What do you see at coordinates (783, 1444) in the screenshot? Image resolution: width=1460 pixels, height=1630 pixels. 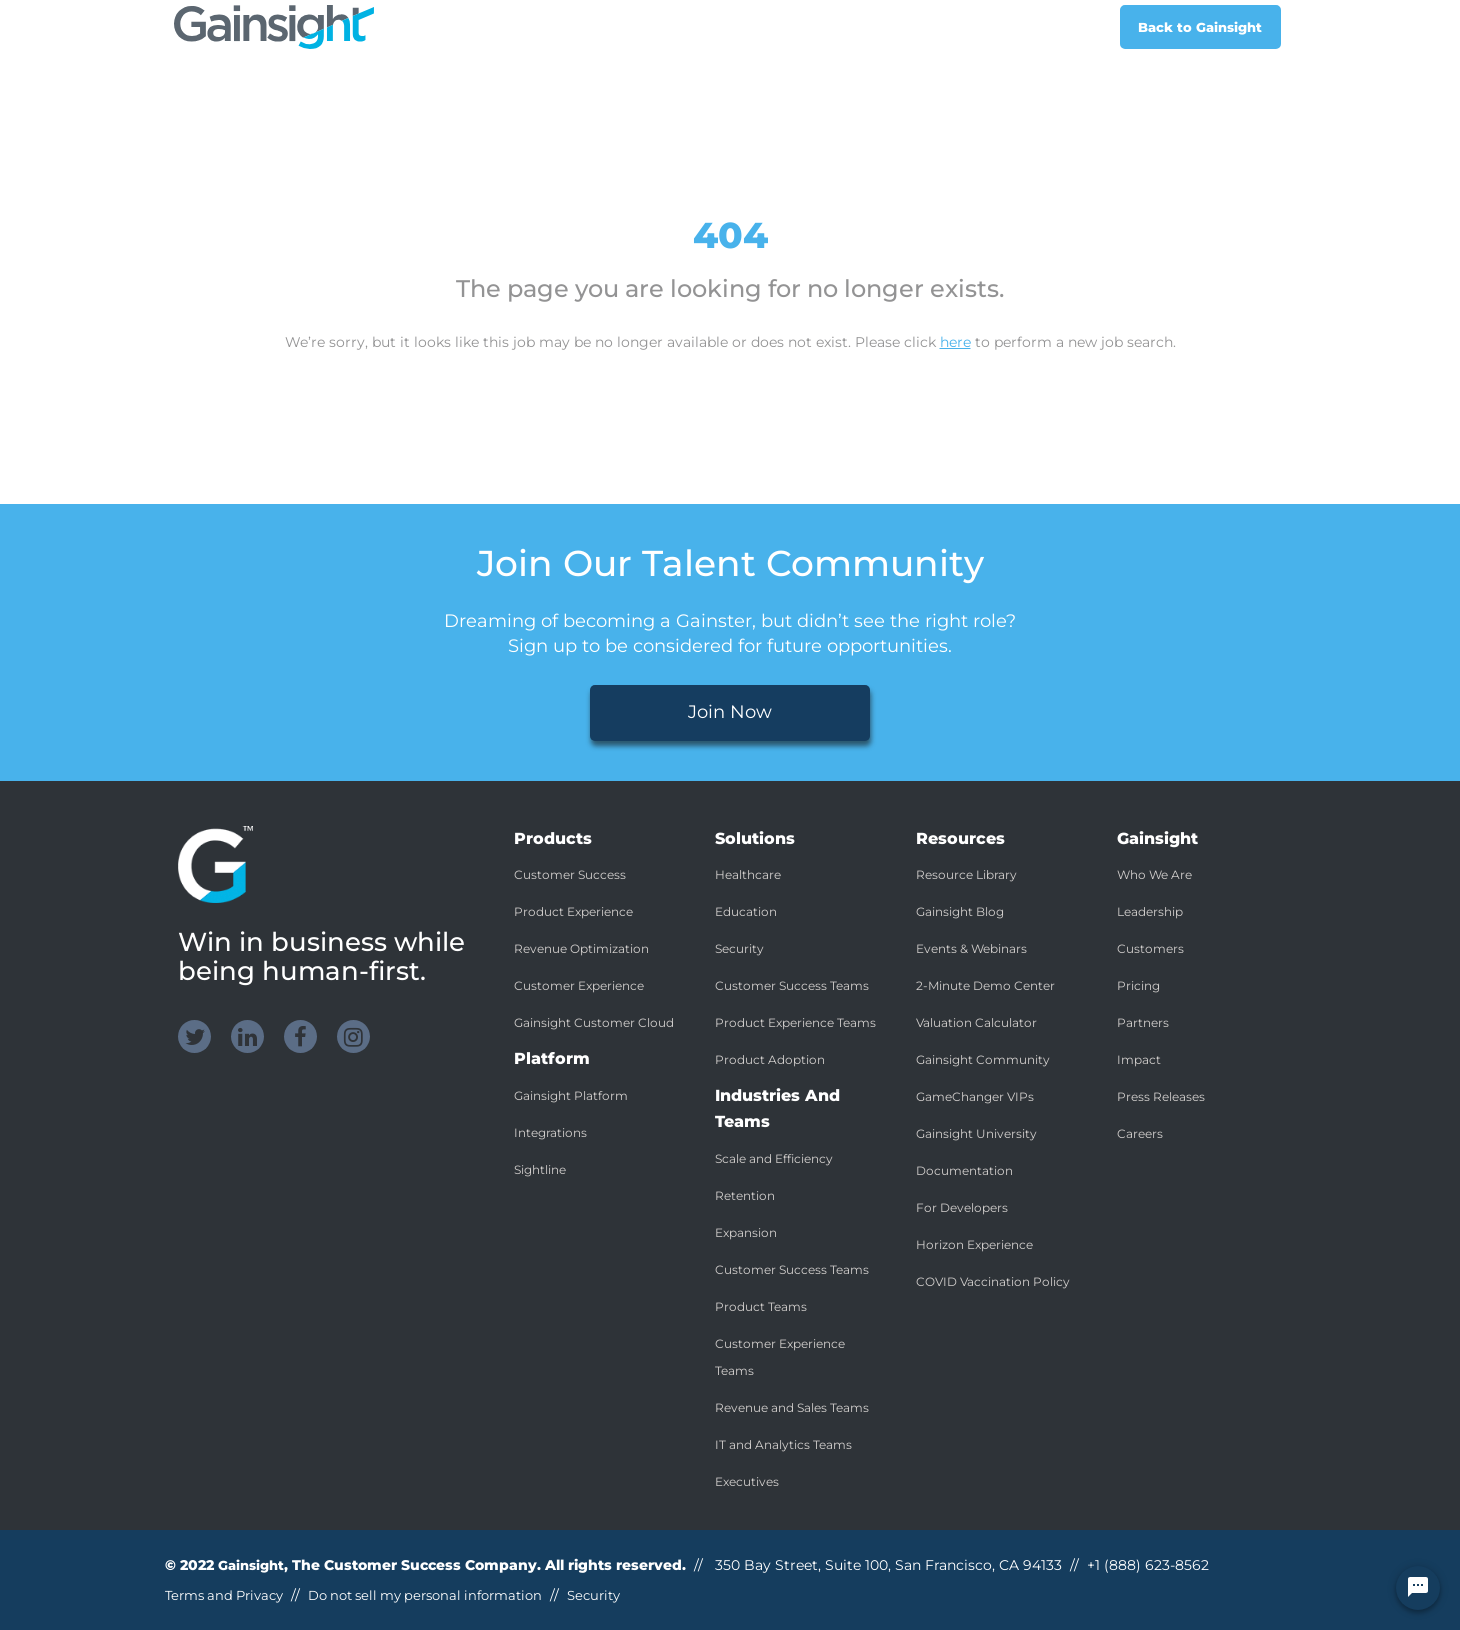 I see `IT and Analytics Teams` at bounding box center [783, 1444].